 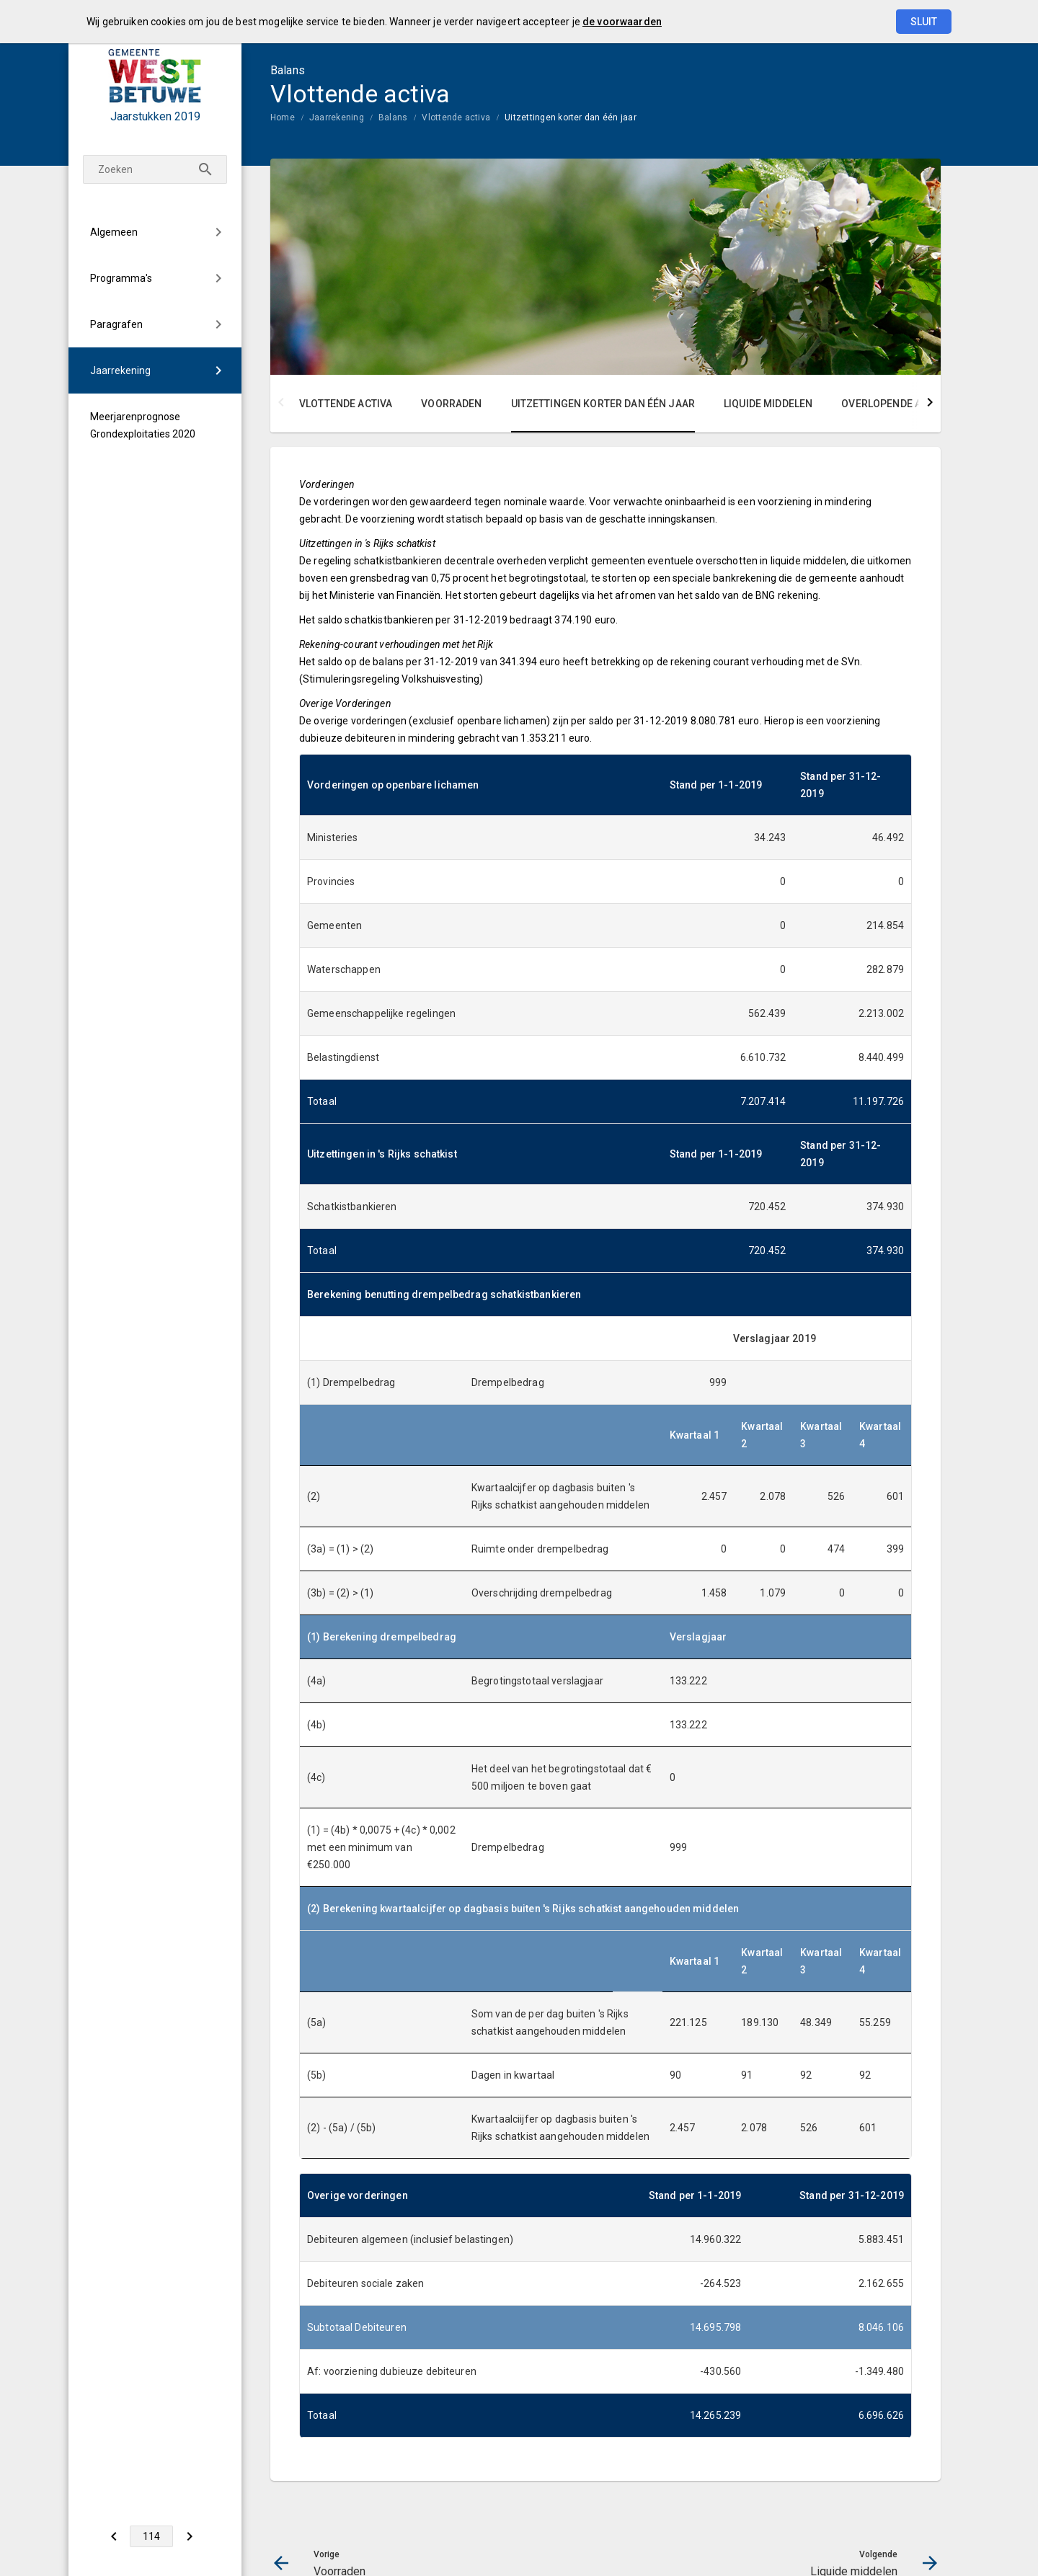 I want to click on [Voorraden], so click(x=113, y=2536).